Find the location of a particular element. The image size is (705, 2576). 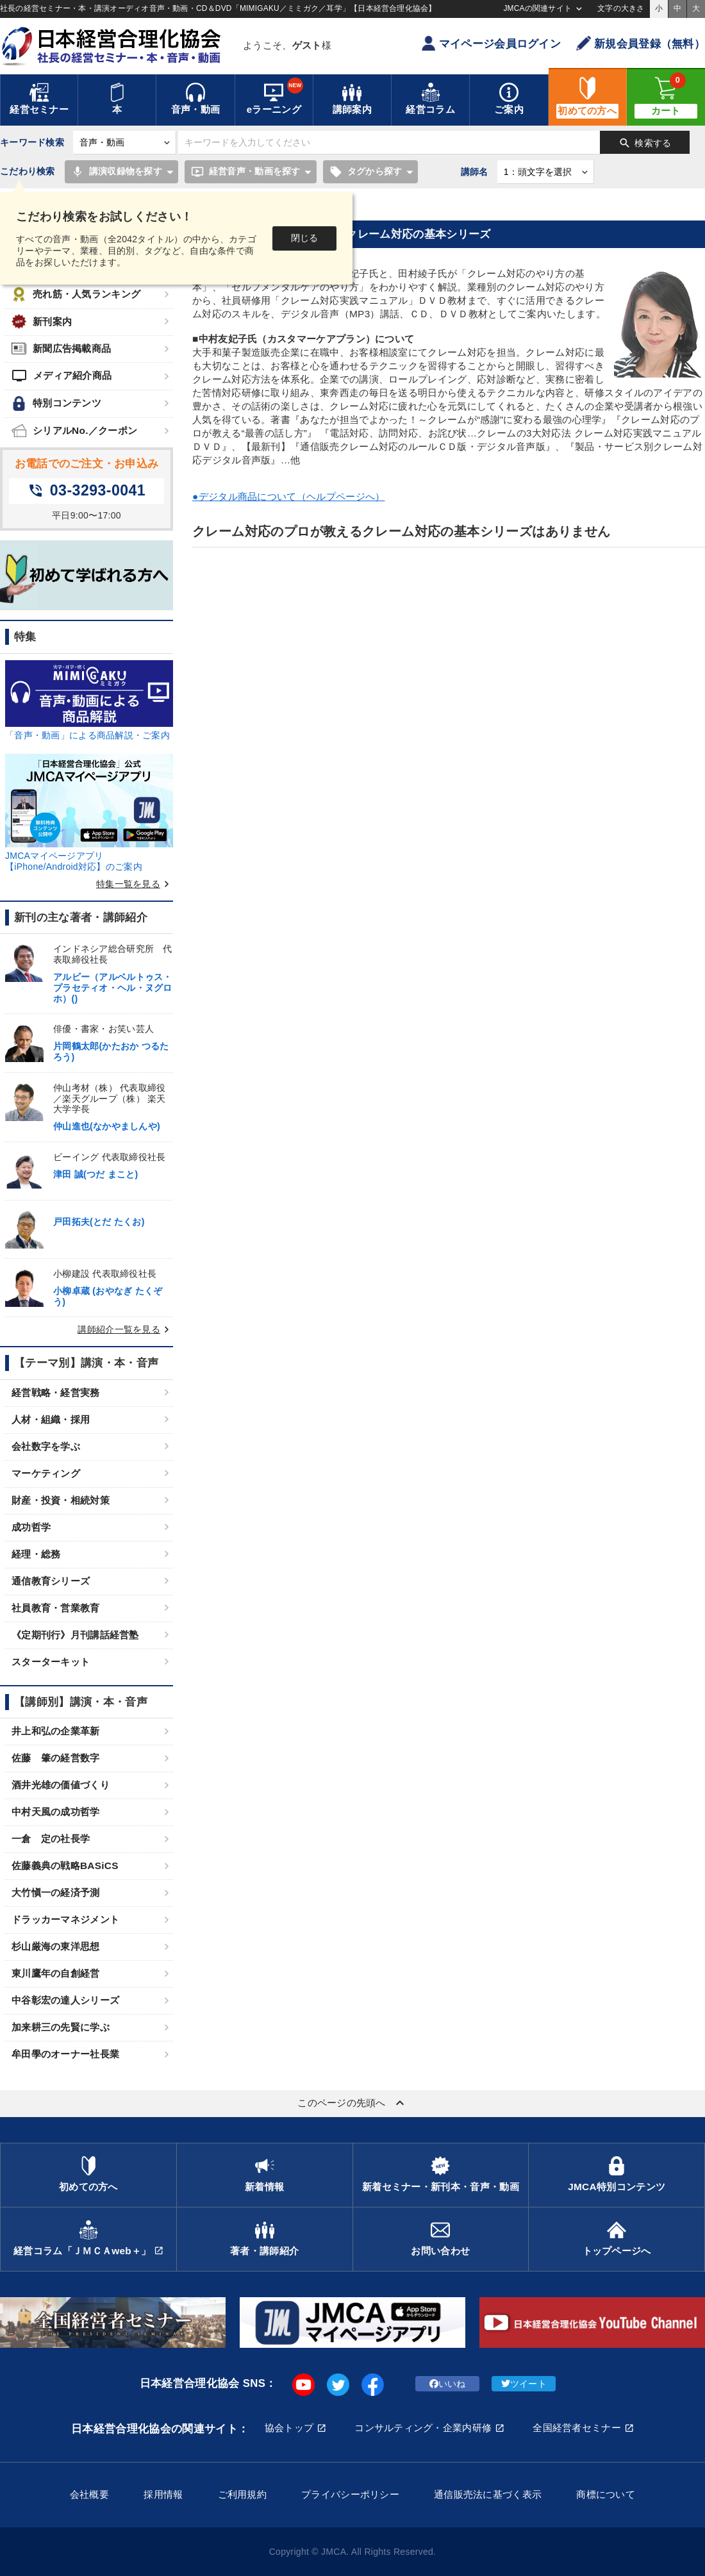

採用情報 is located at coordinates (163, 2494).